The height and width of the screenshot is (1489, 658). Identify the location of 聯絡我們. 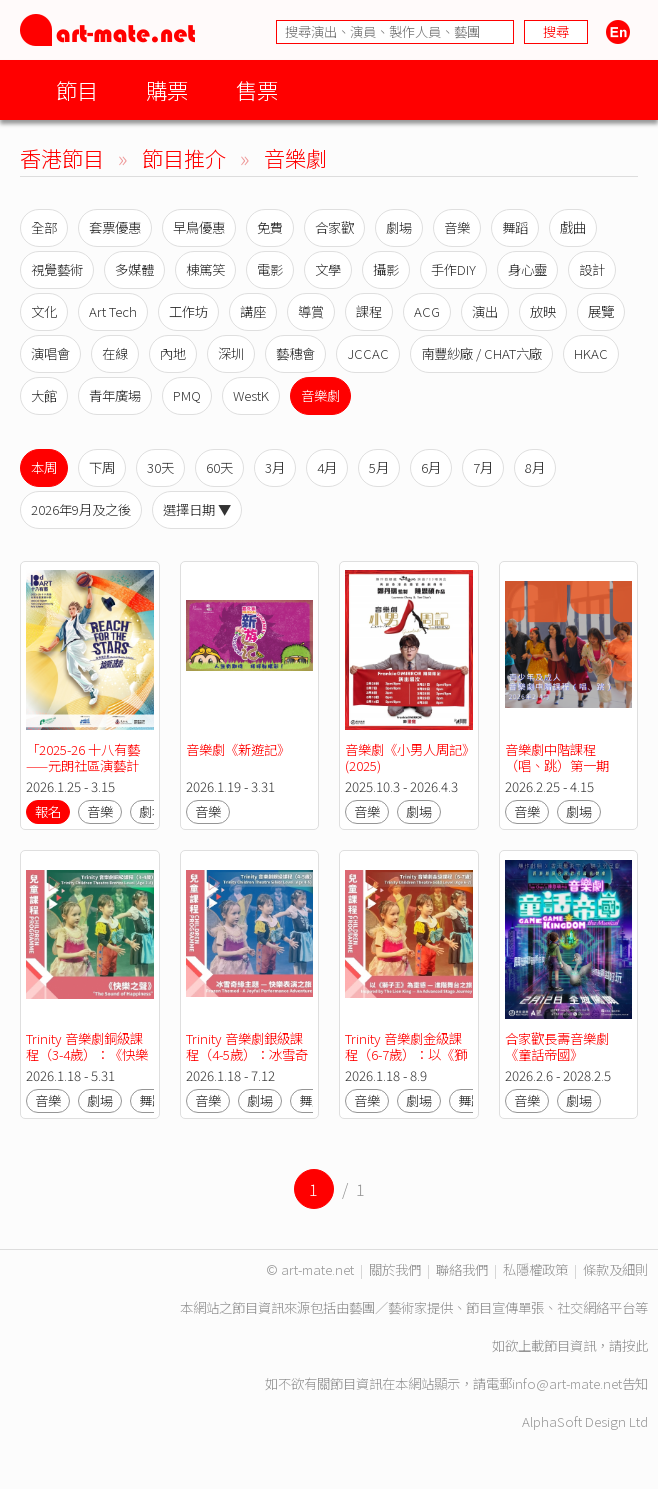
(462, 1269).